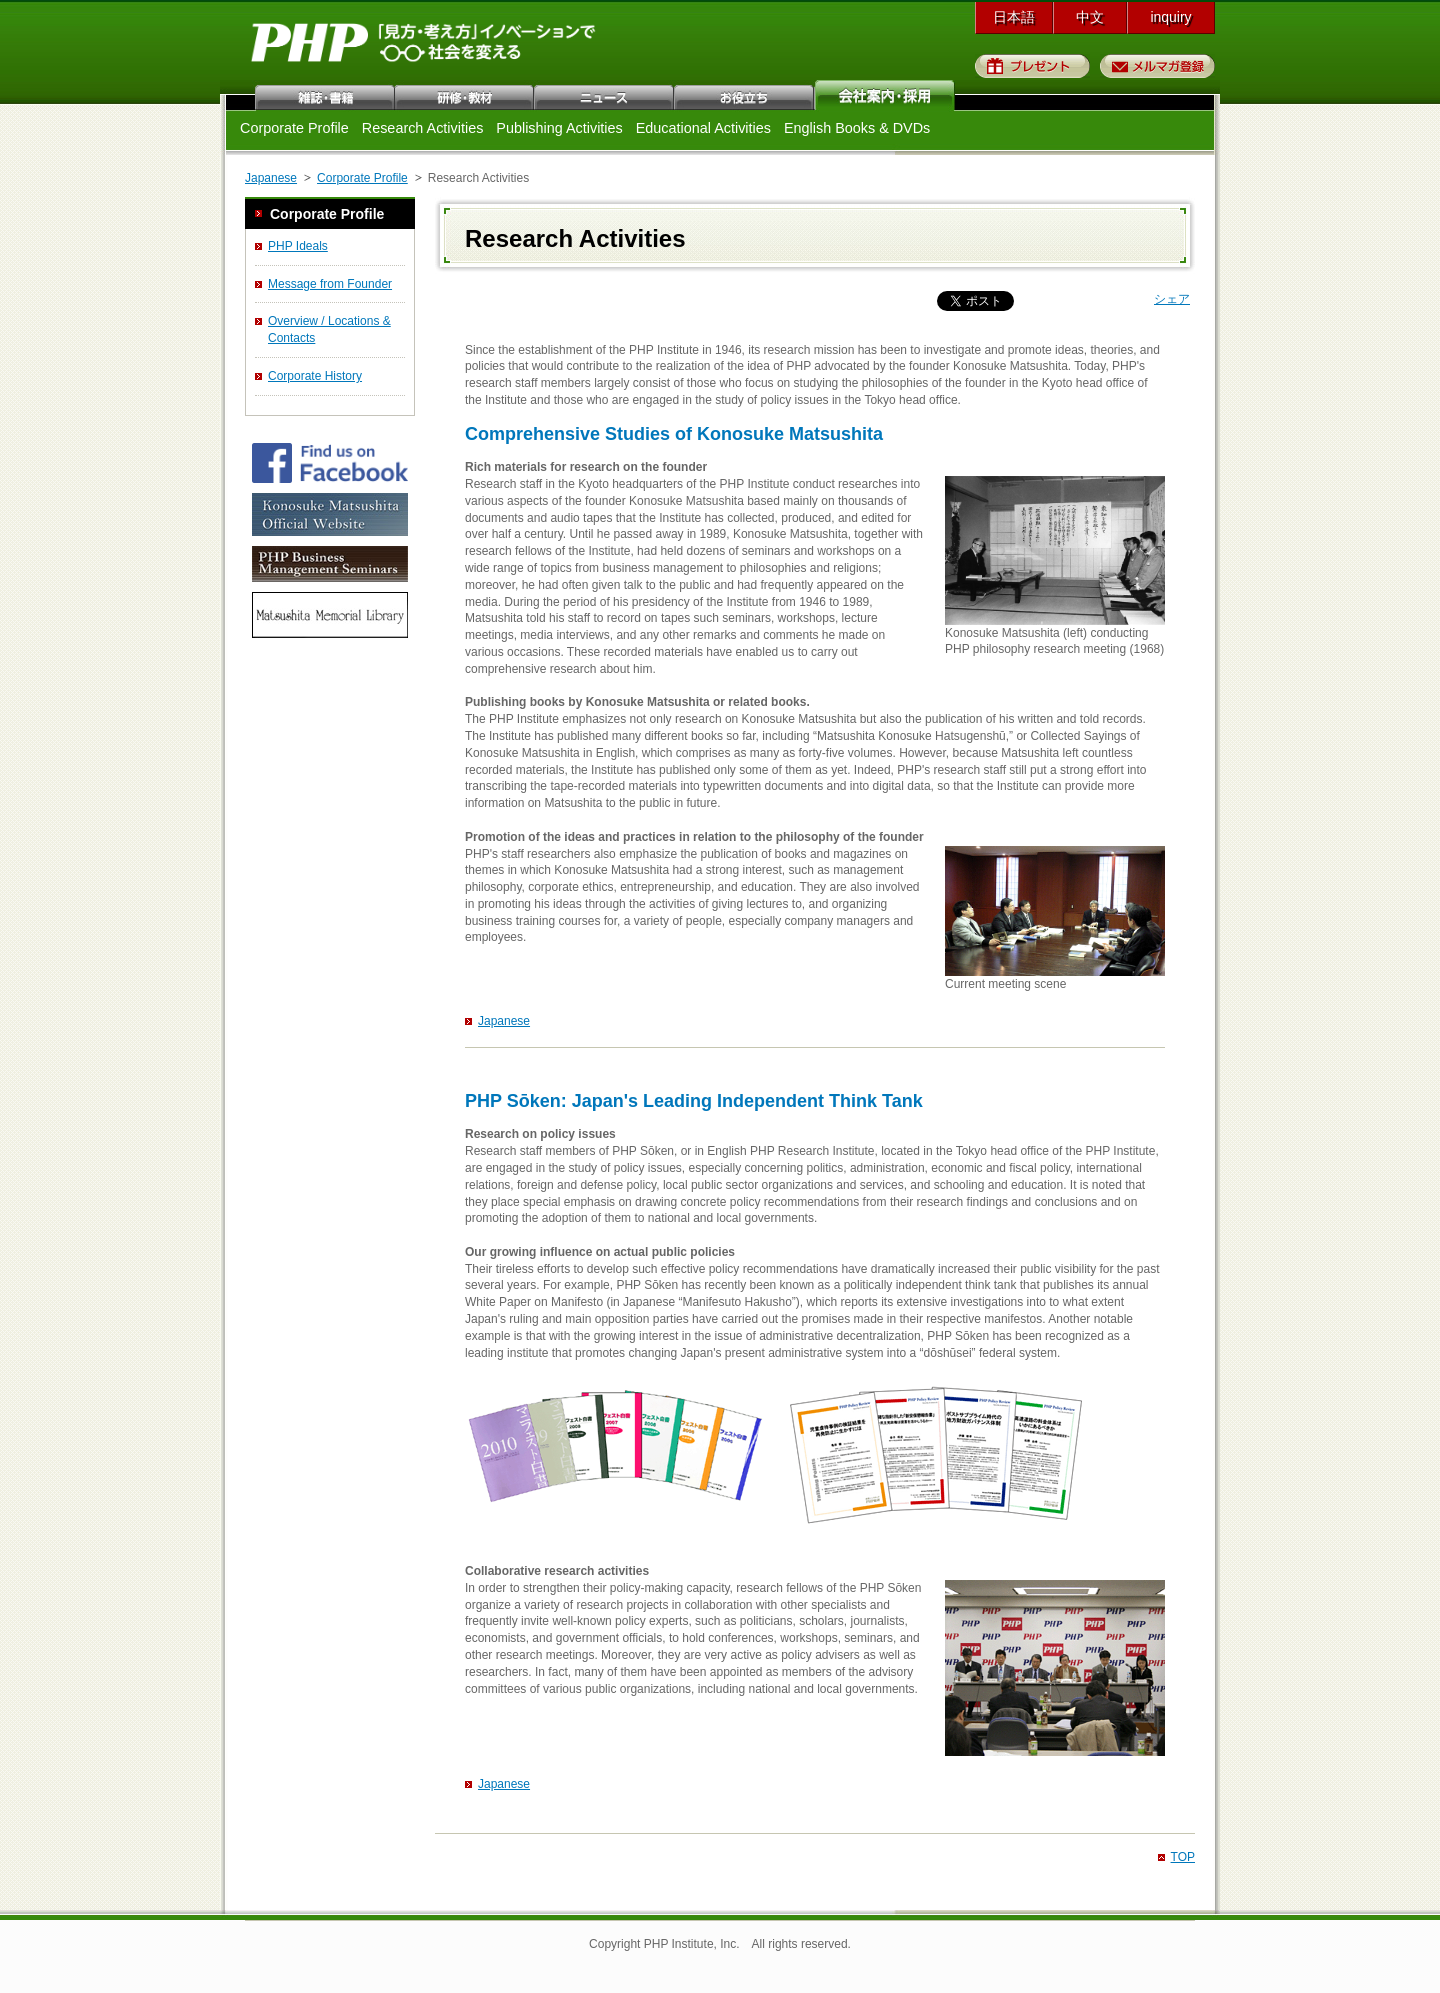 This screenshot has height=1993, width=1440. Describe the element at coordinates (315, 376) in the screenshot. I see `Corporate History` at that location.